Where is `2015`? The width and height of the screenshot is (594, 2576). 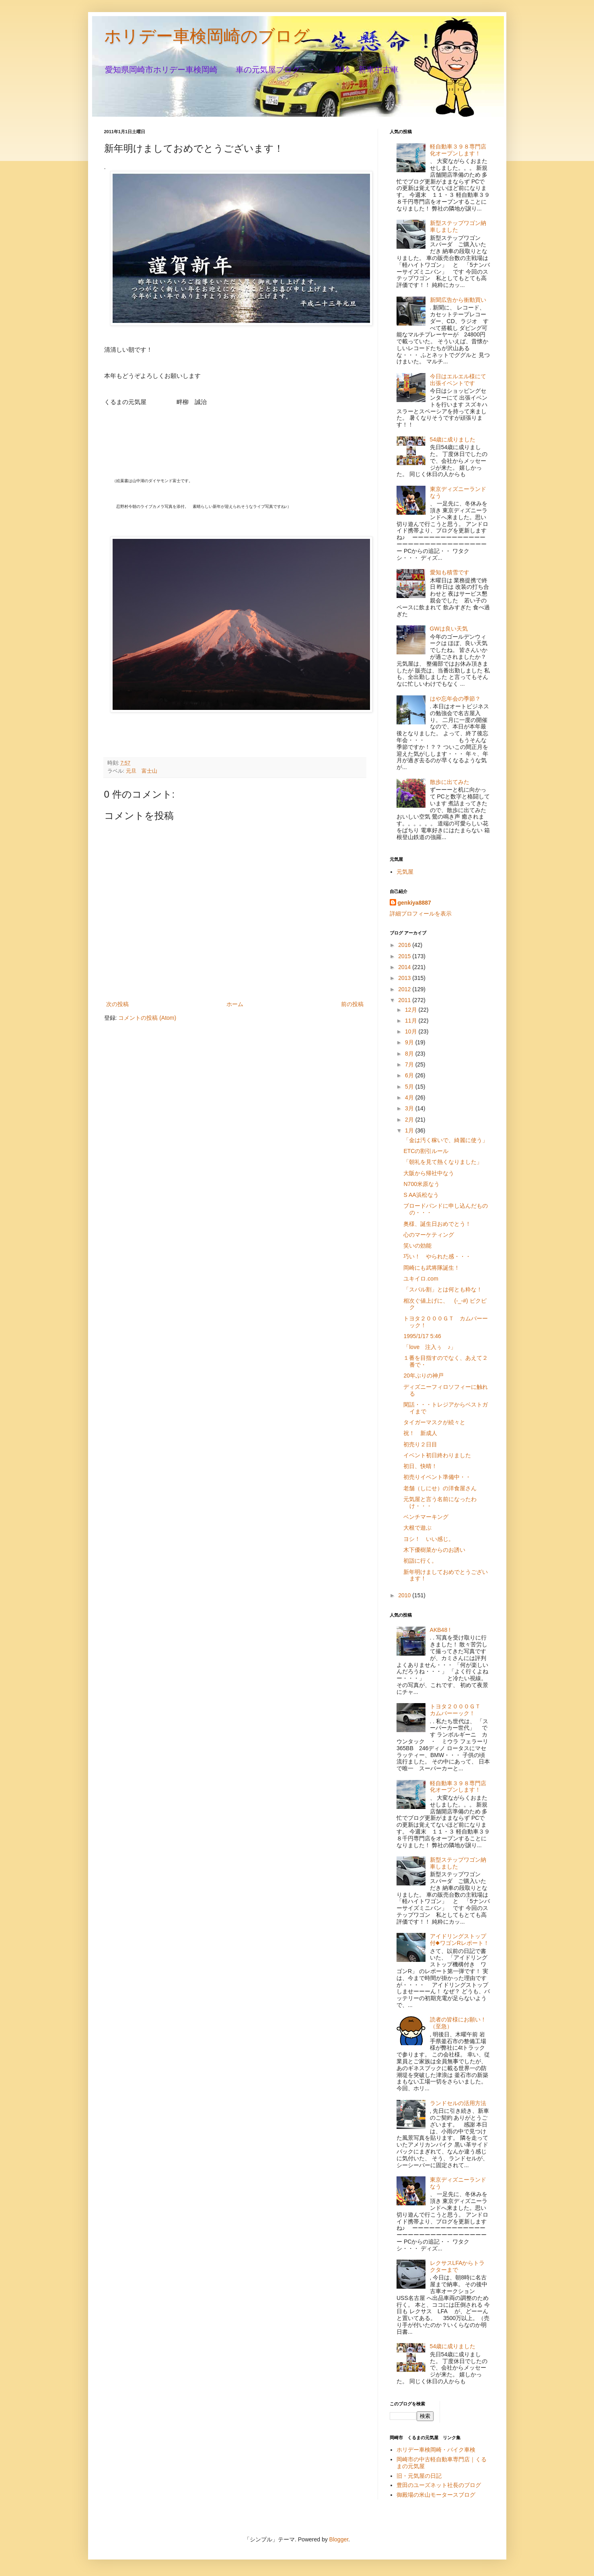 2015 is located at coordinates (405, 956).